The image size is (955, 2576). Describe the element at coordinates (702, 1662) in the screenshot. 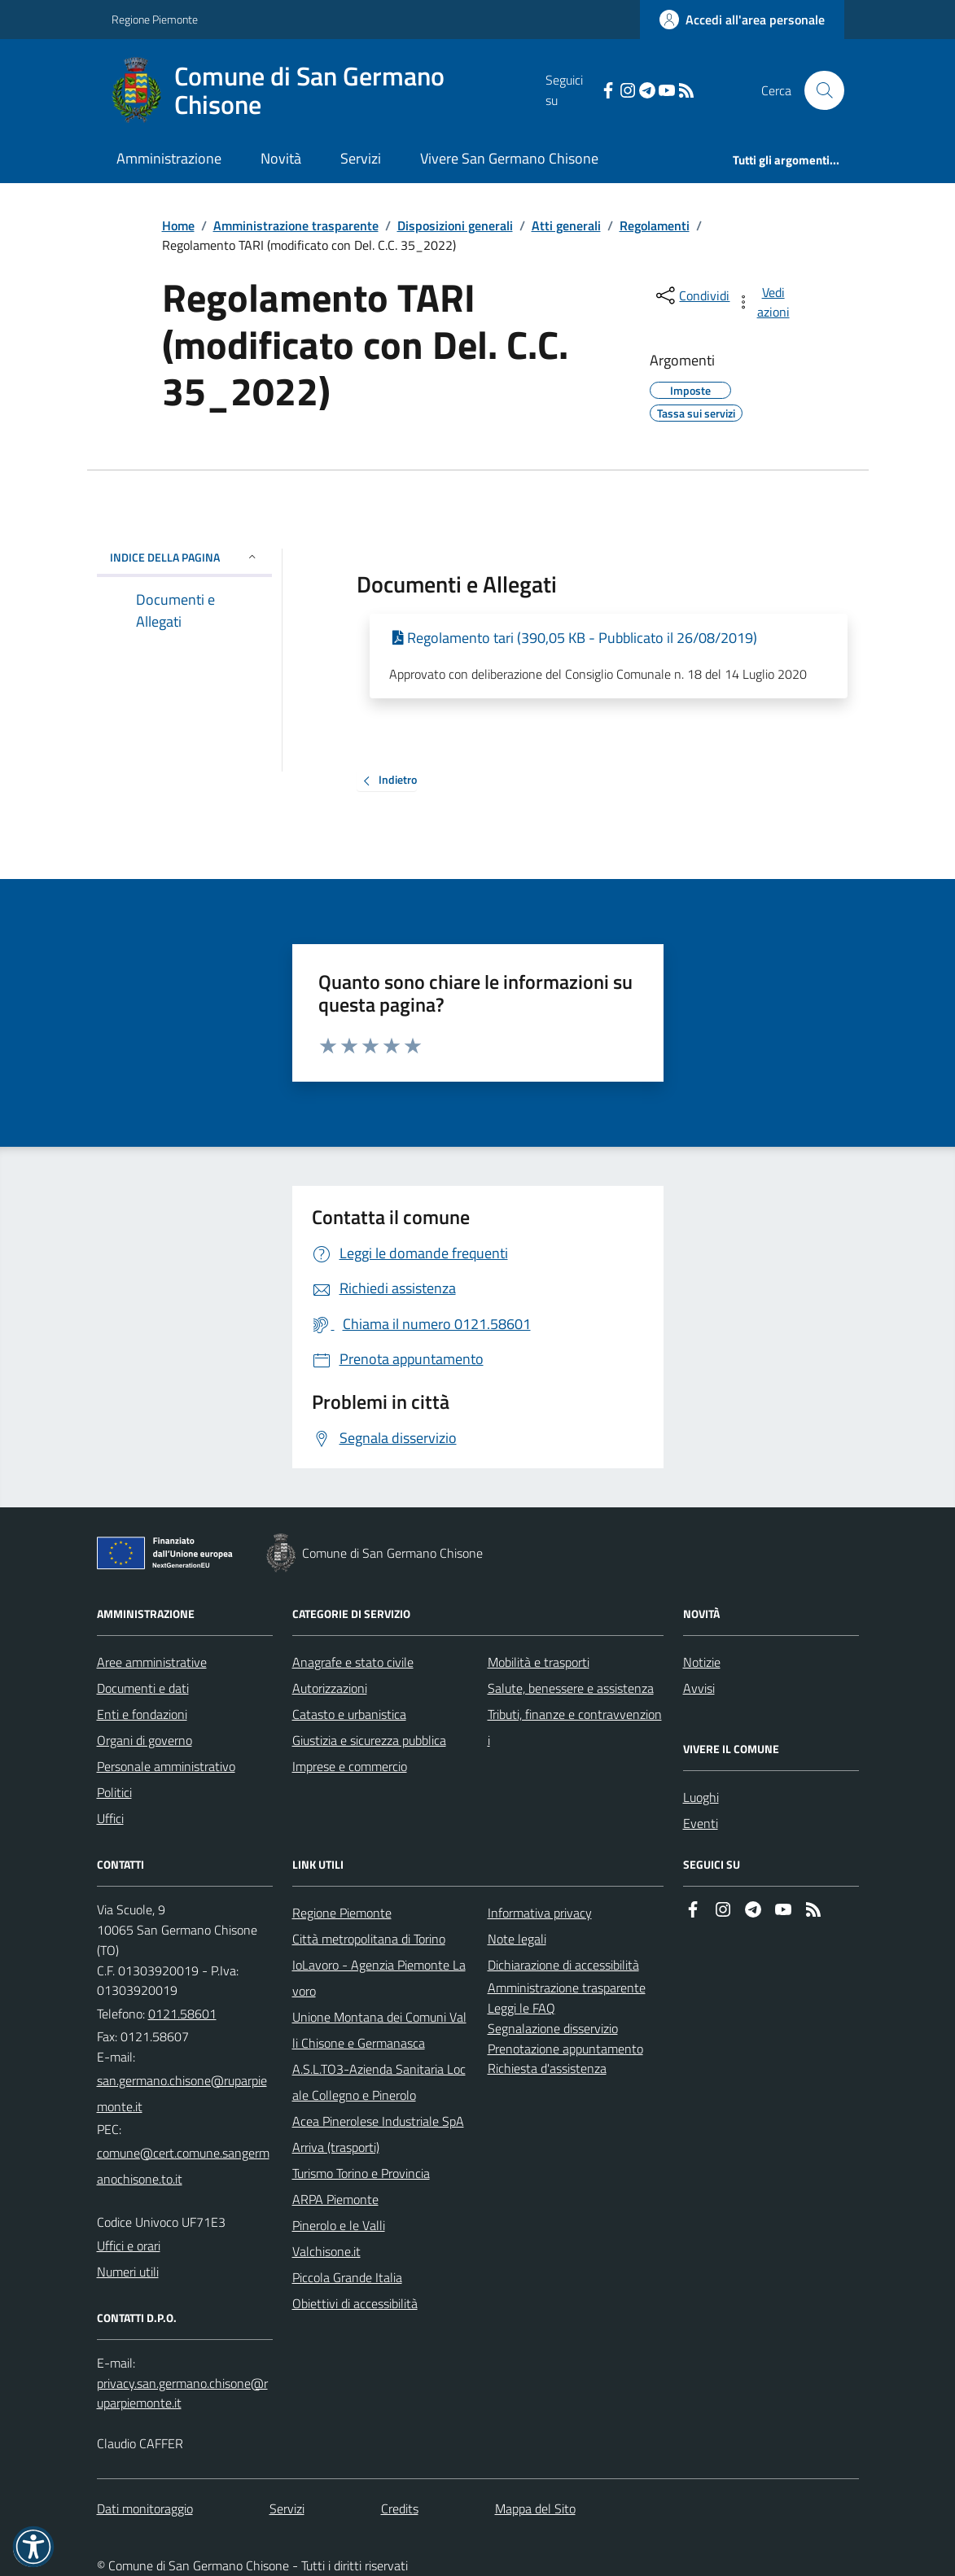

I see `Notizie` at that location.